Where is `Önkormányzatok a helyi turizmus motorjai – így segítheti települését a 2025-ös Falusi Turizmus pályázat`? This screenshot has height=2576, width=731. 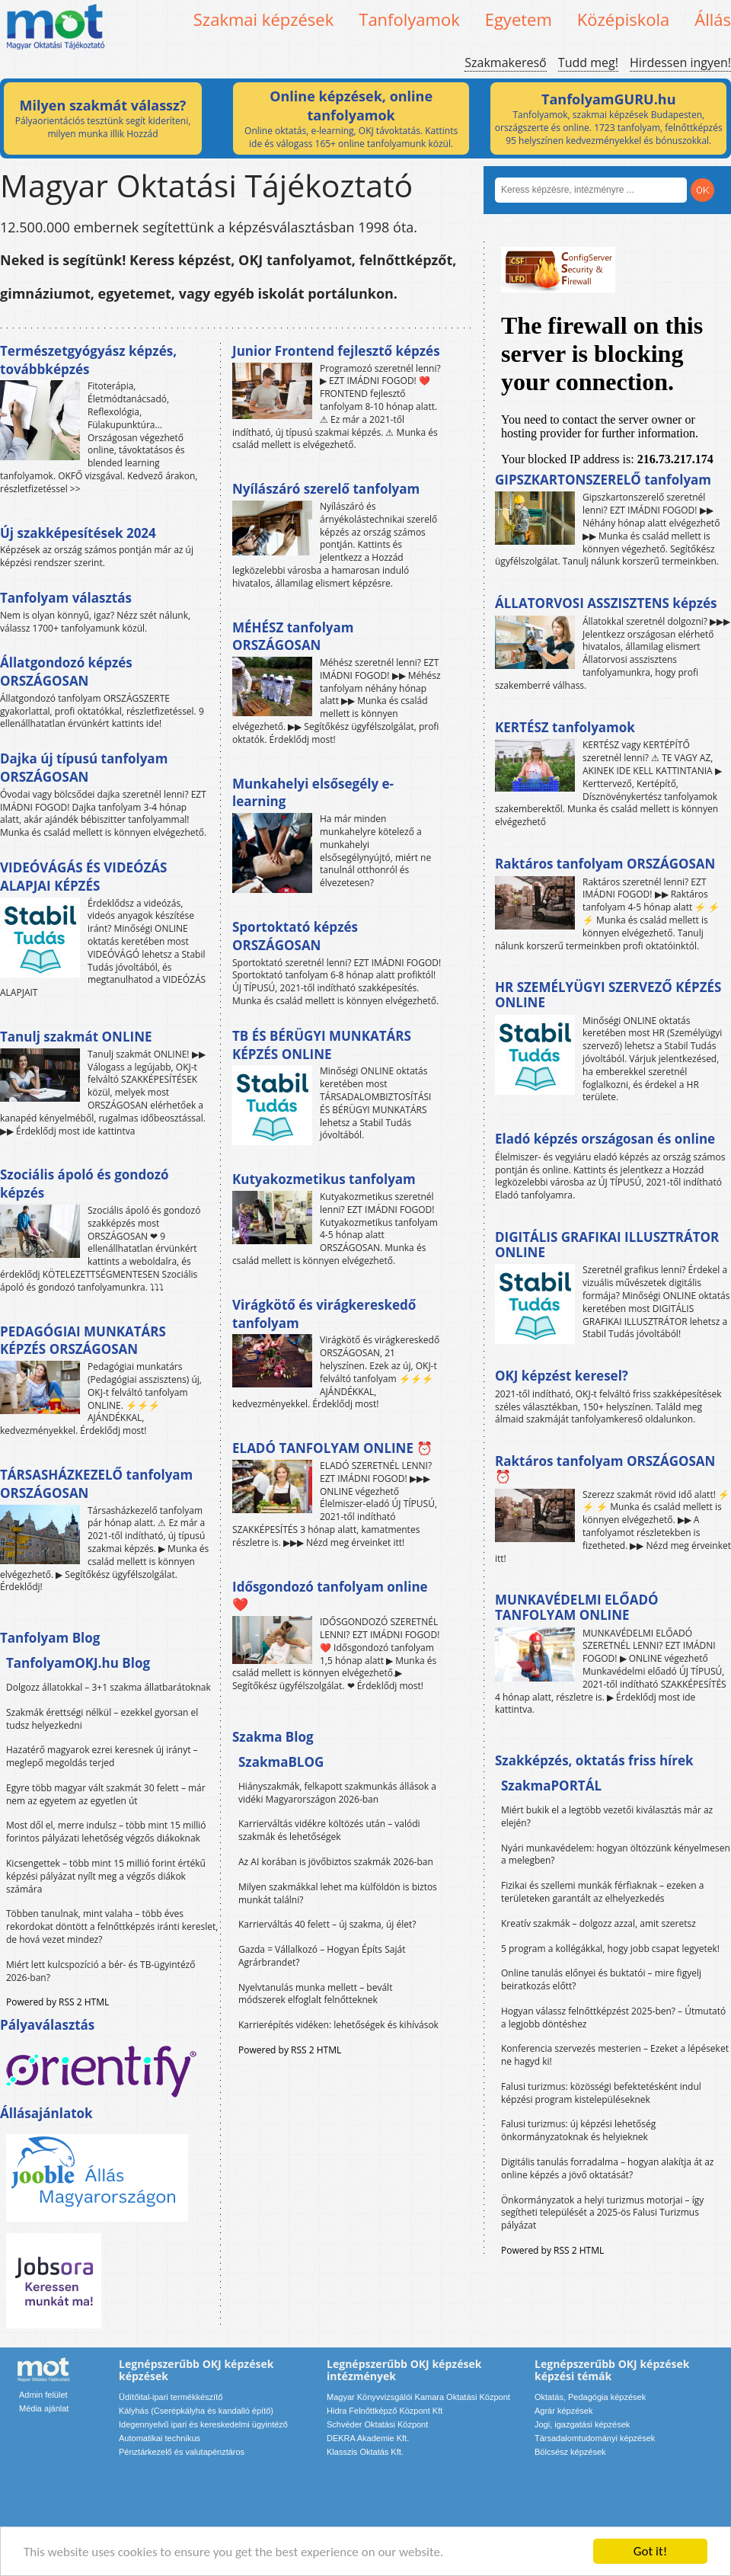
Önkormányzatok a helyi turizmus motorjai – így segítheti települését a 2025-ös Falusi Turizmus pályázat is located at coordinates (602, 2213).